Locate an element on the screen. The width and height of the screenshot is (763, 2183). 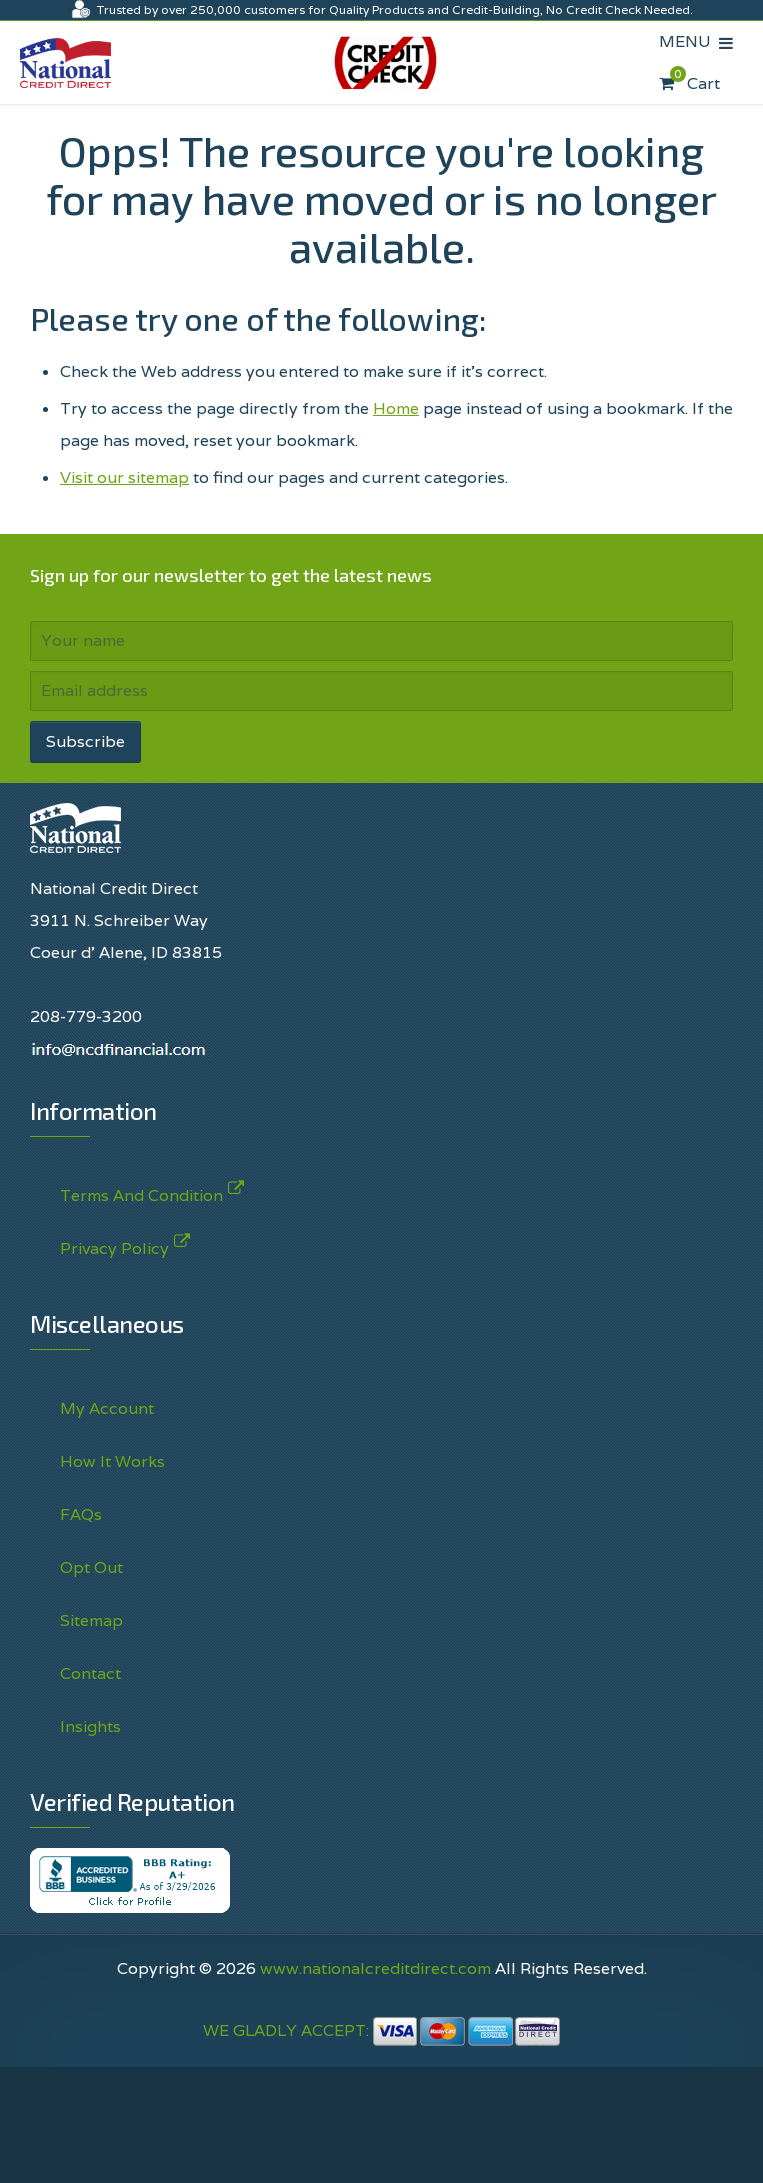
Privacy Policy is located at coordinates (114, 1244).